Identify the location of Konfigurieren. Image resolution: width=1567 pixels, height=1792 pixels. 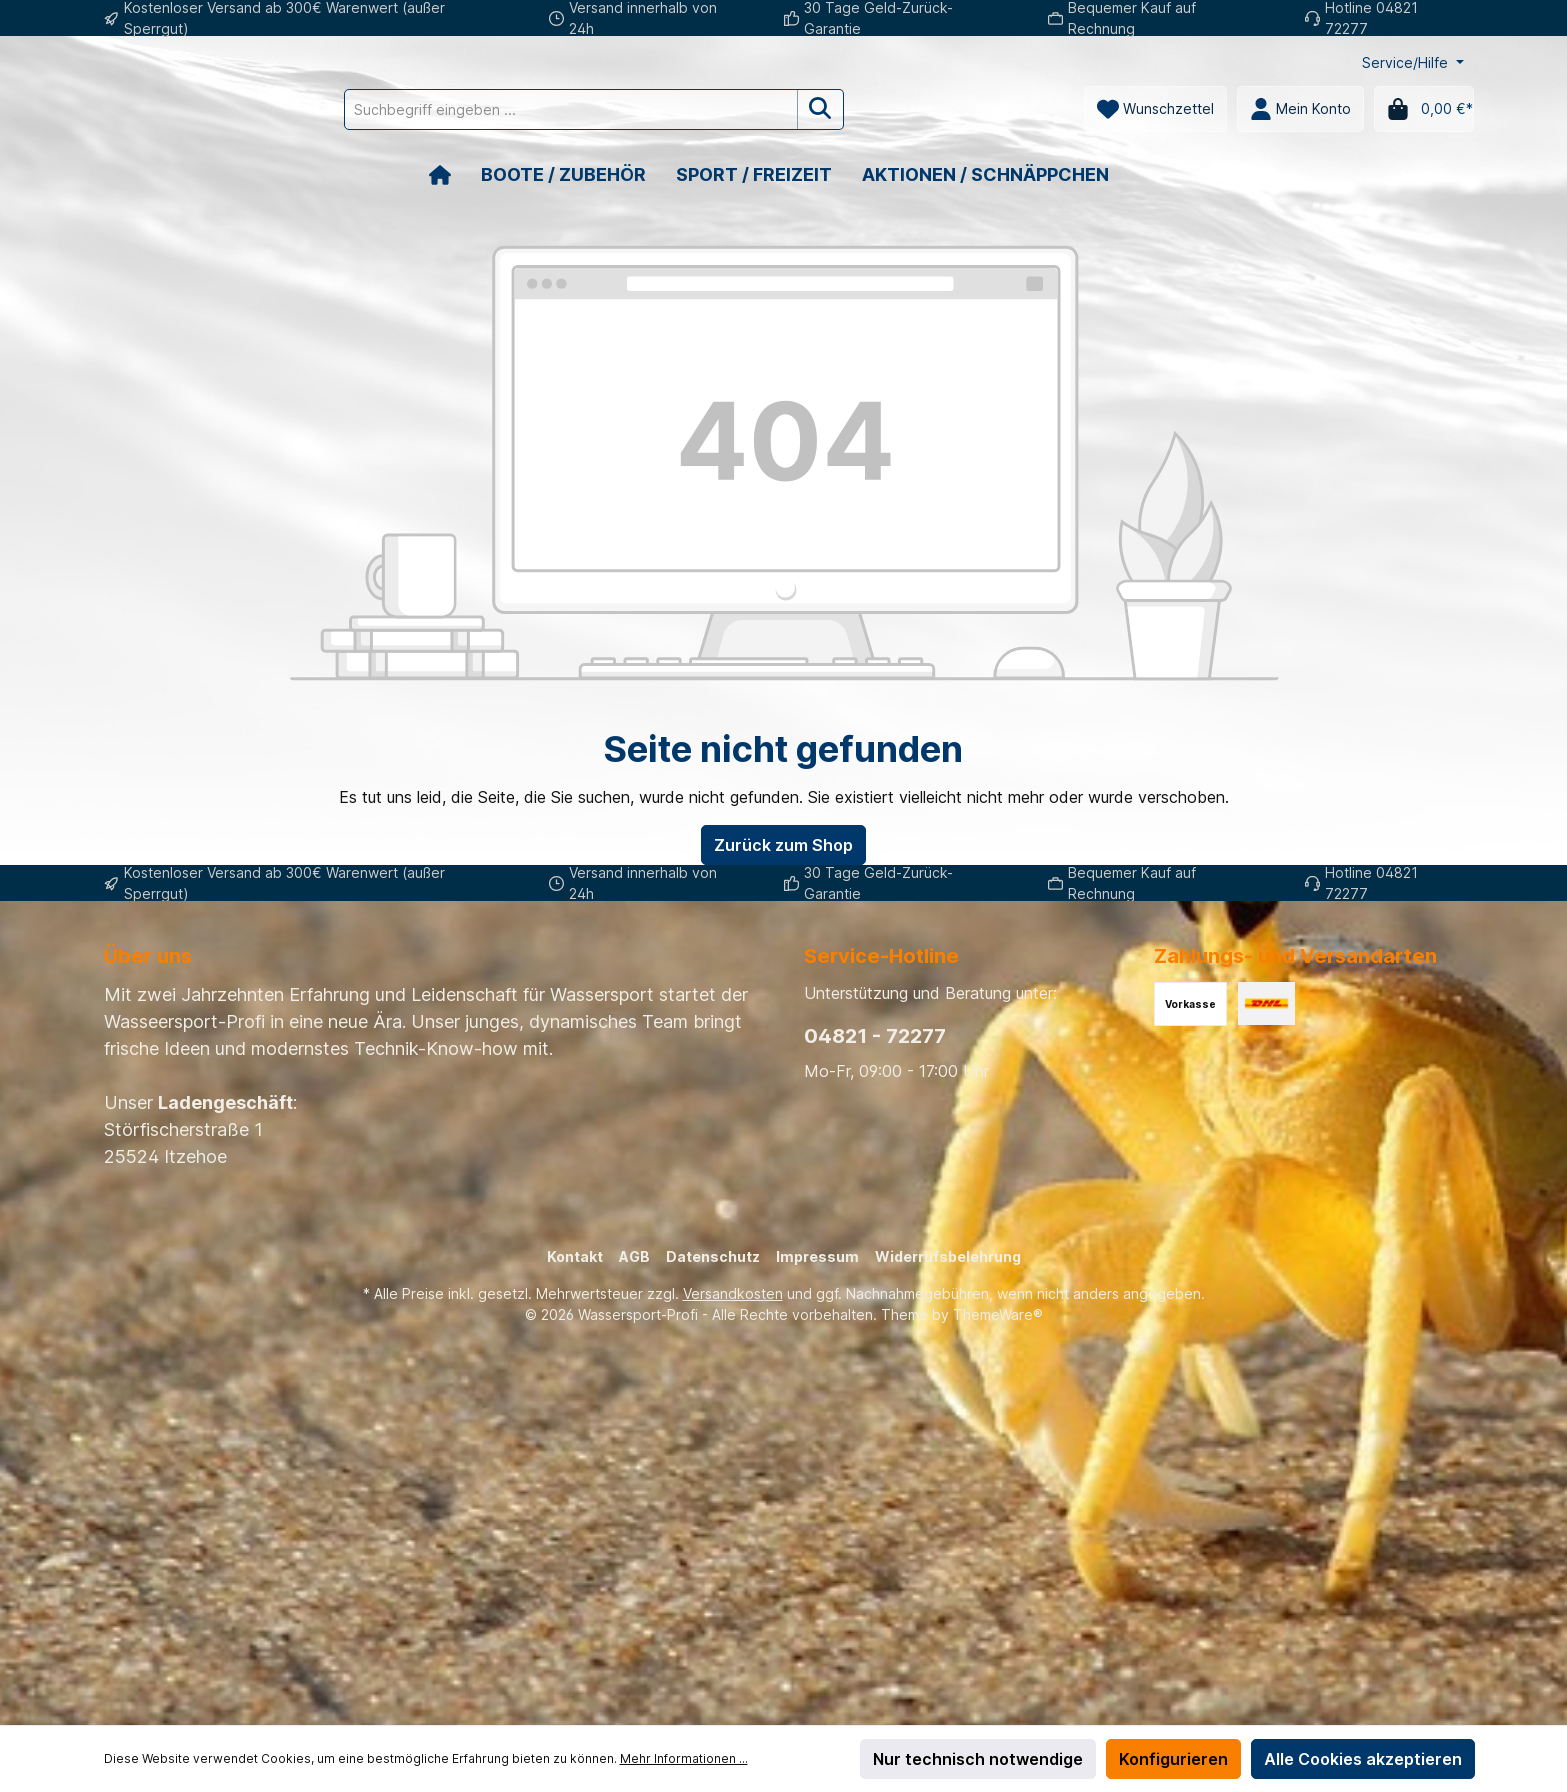
(1173, 1759).